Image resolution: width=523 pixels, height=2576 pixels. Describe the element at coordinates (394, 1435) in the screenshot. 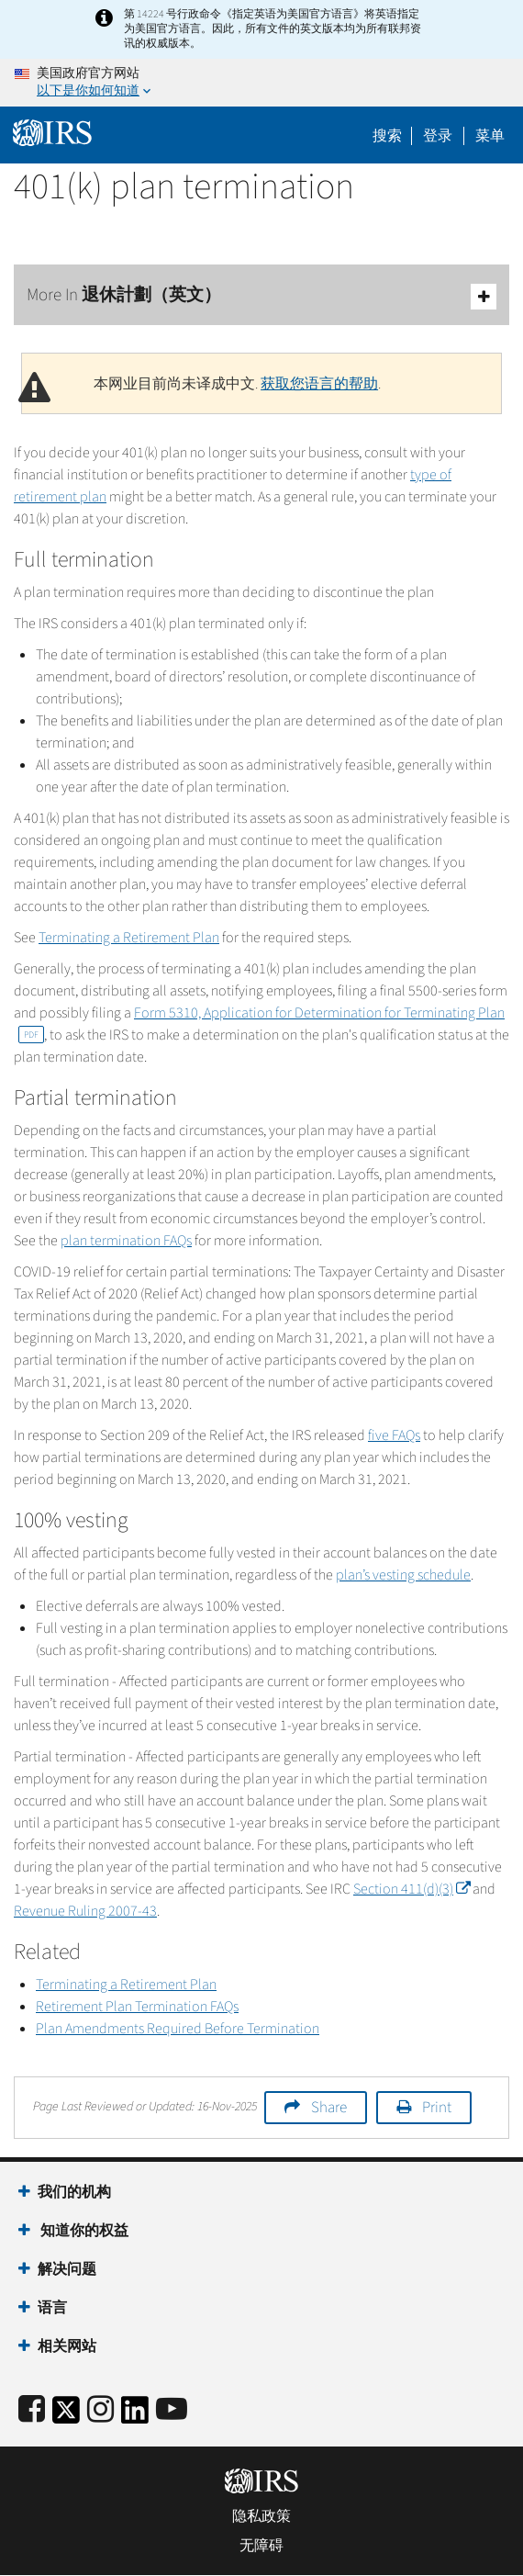

I see `five FAQs` at that location.